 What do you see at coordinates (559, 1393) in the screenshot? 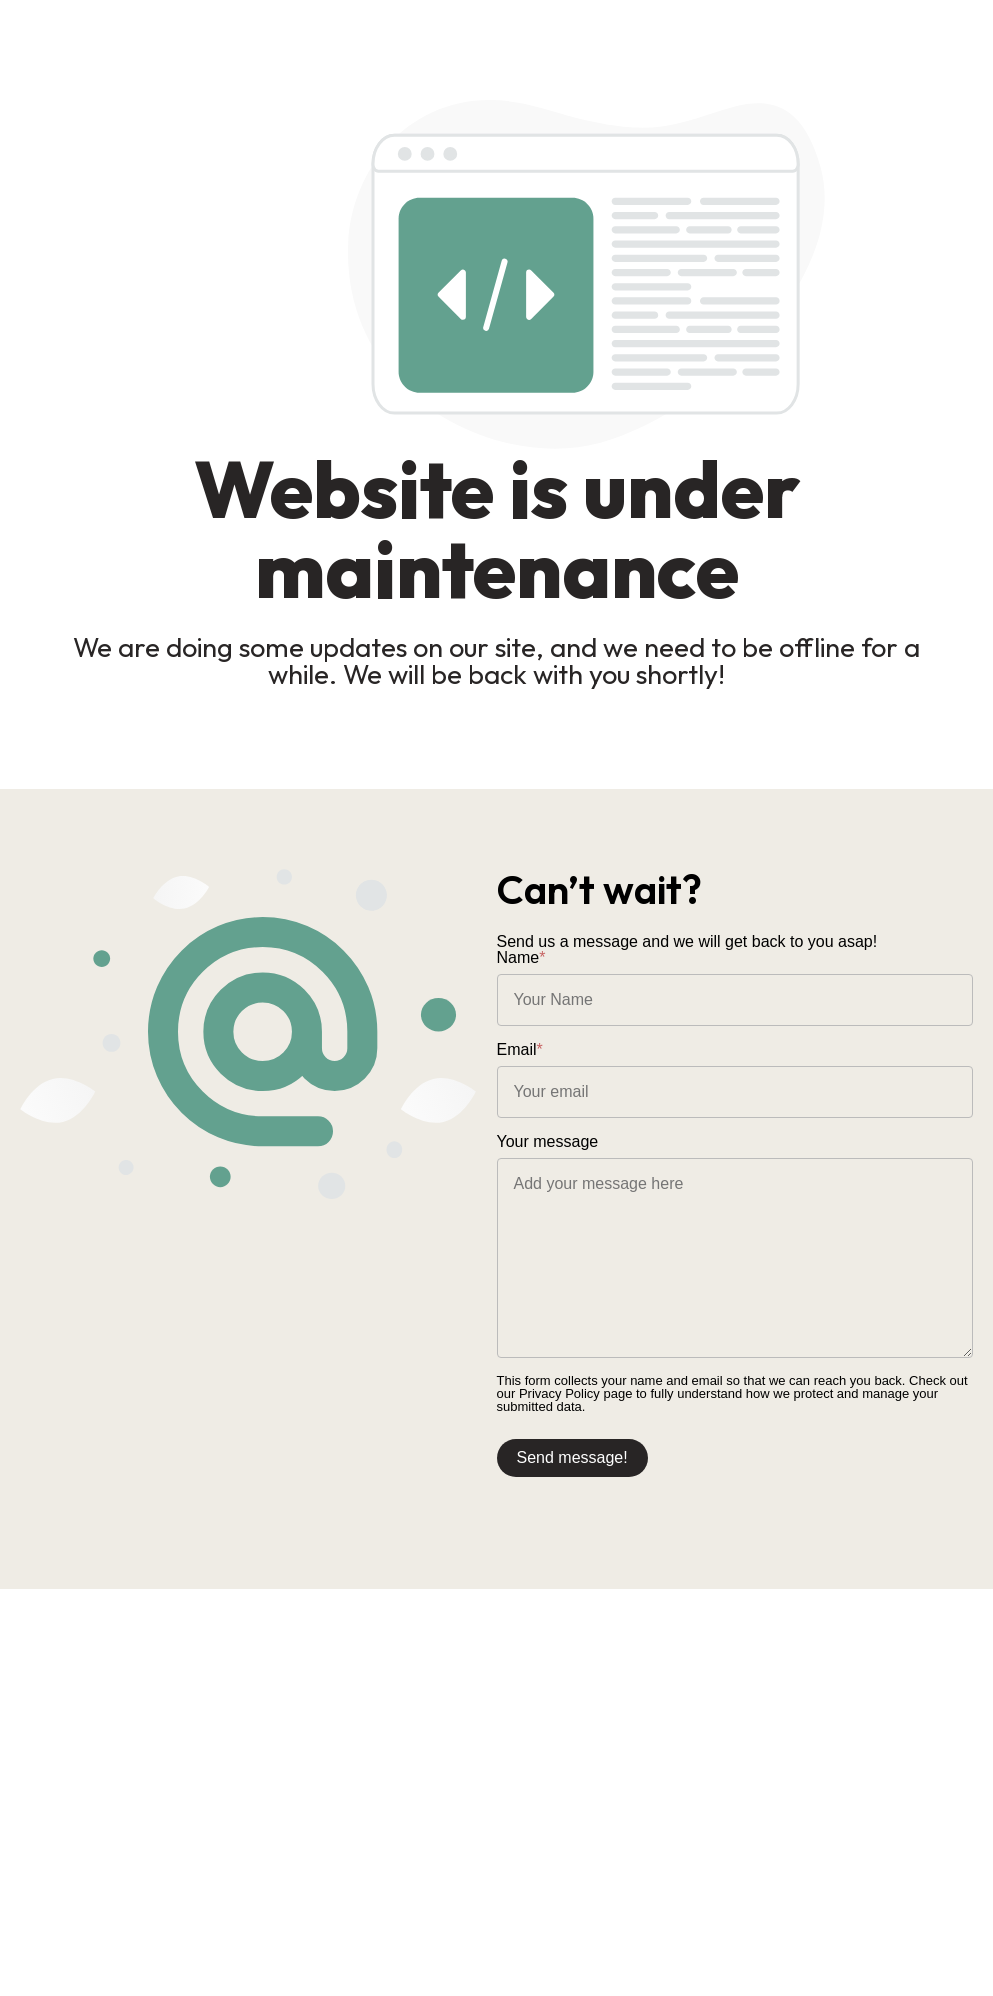
I see `Privacy Policy` at bounding box center [559, 1393].